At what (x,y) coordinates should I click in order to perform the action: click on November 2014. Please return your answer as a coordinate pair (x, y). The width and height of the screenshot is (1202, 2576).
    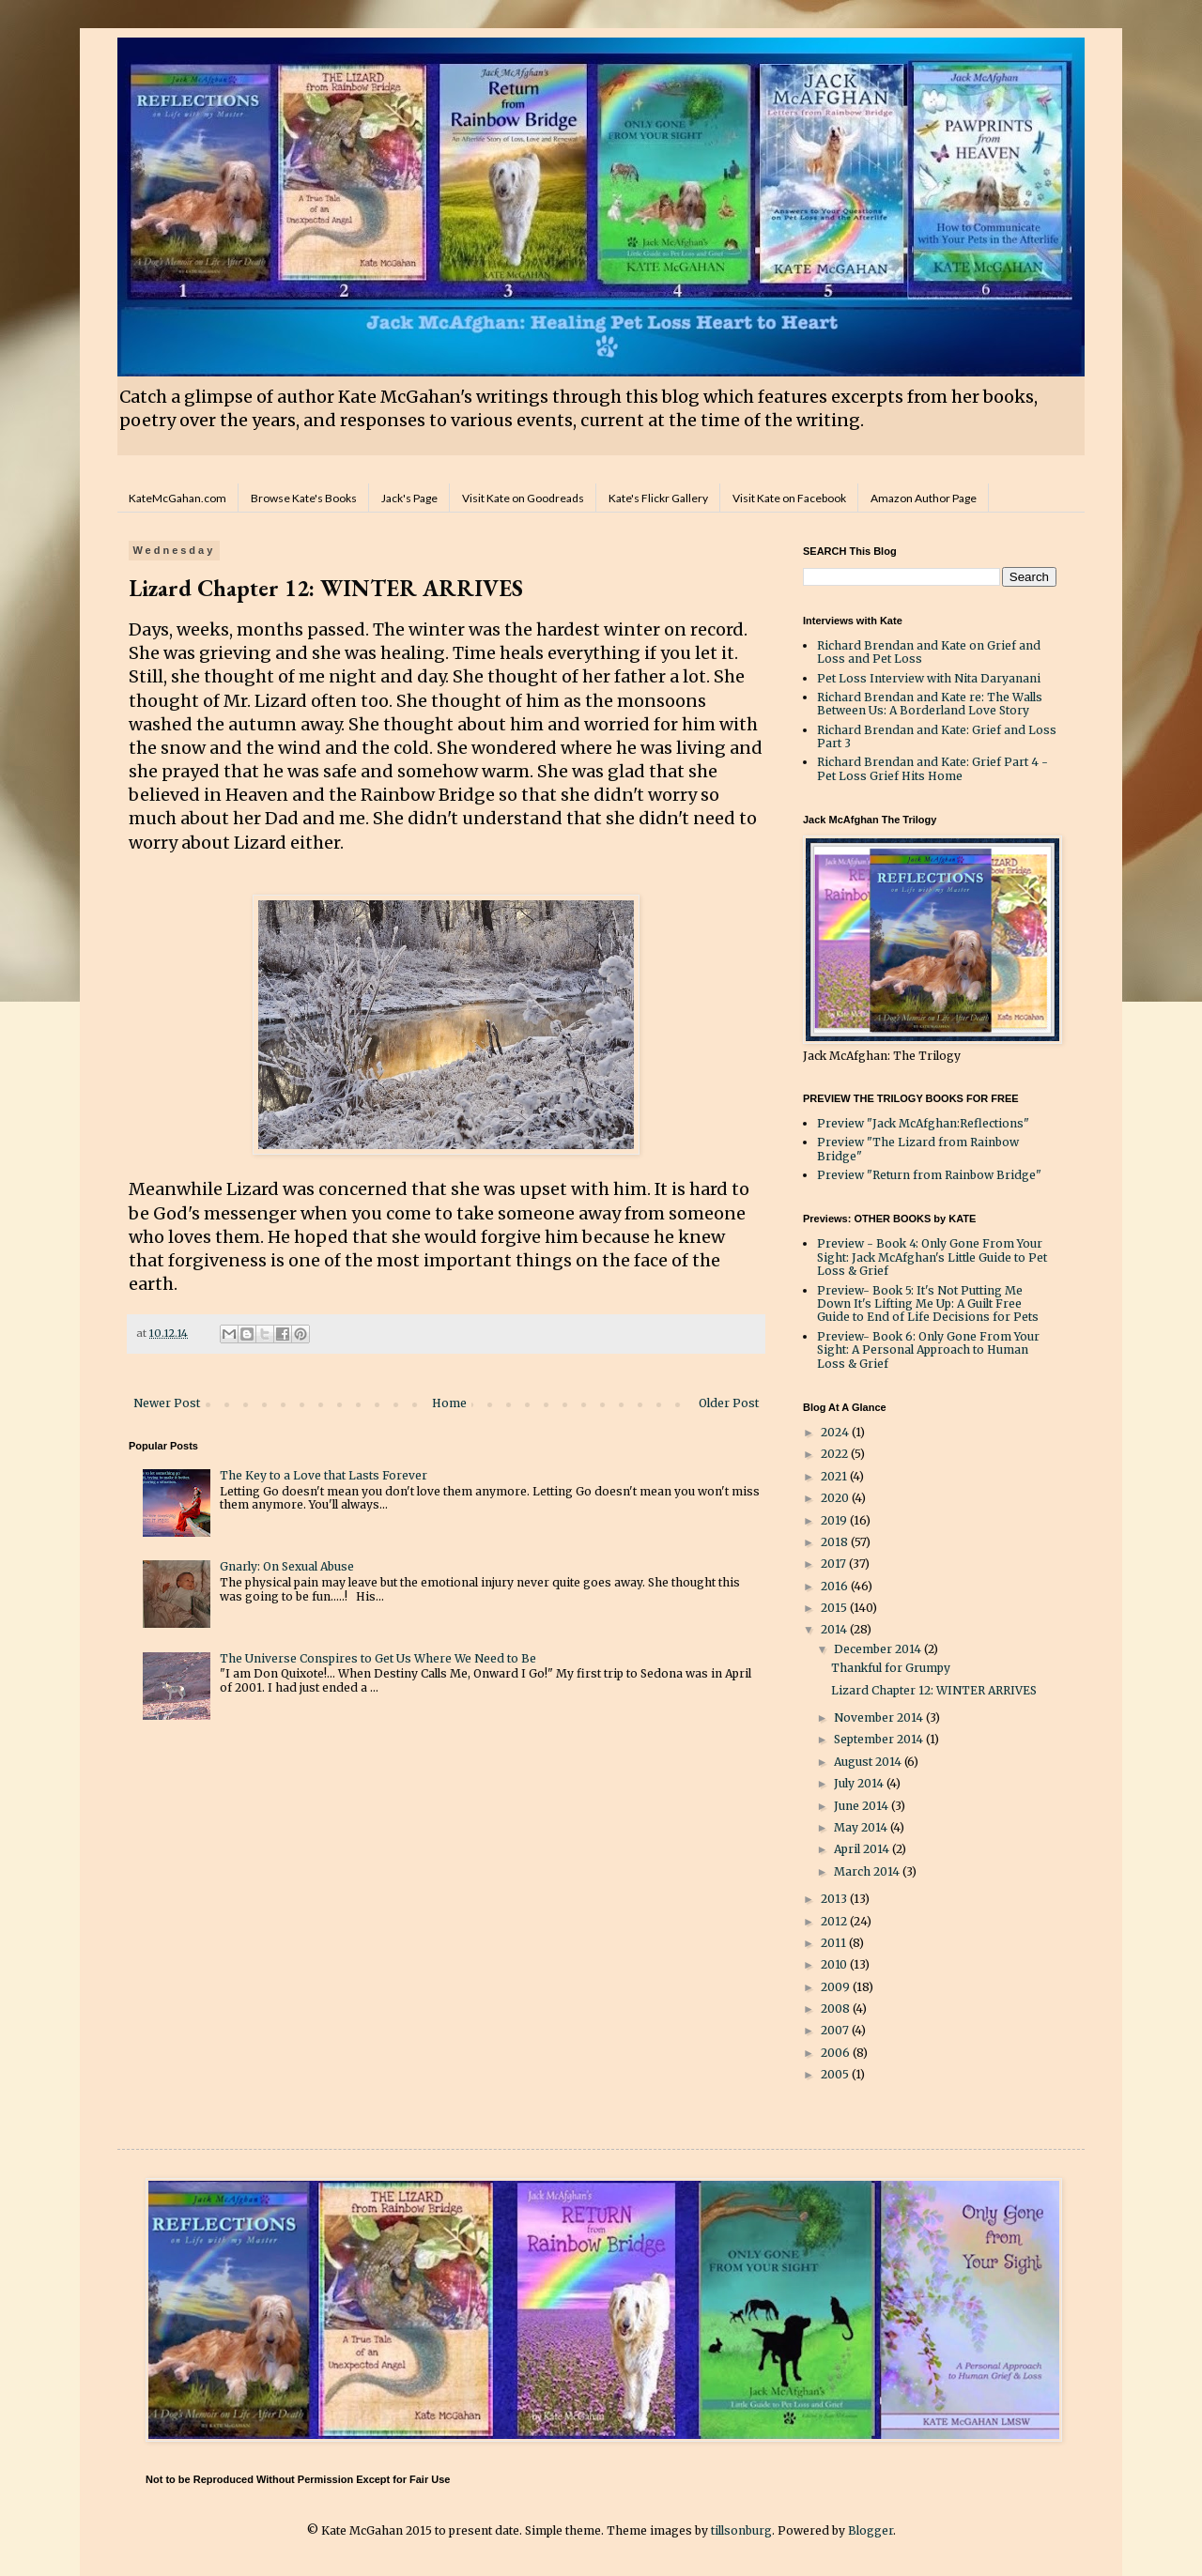
    Looking at the image, I should click on (880, 1717).